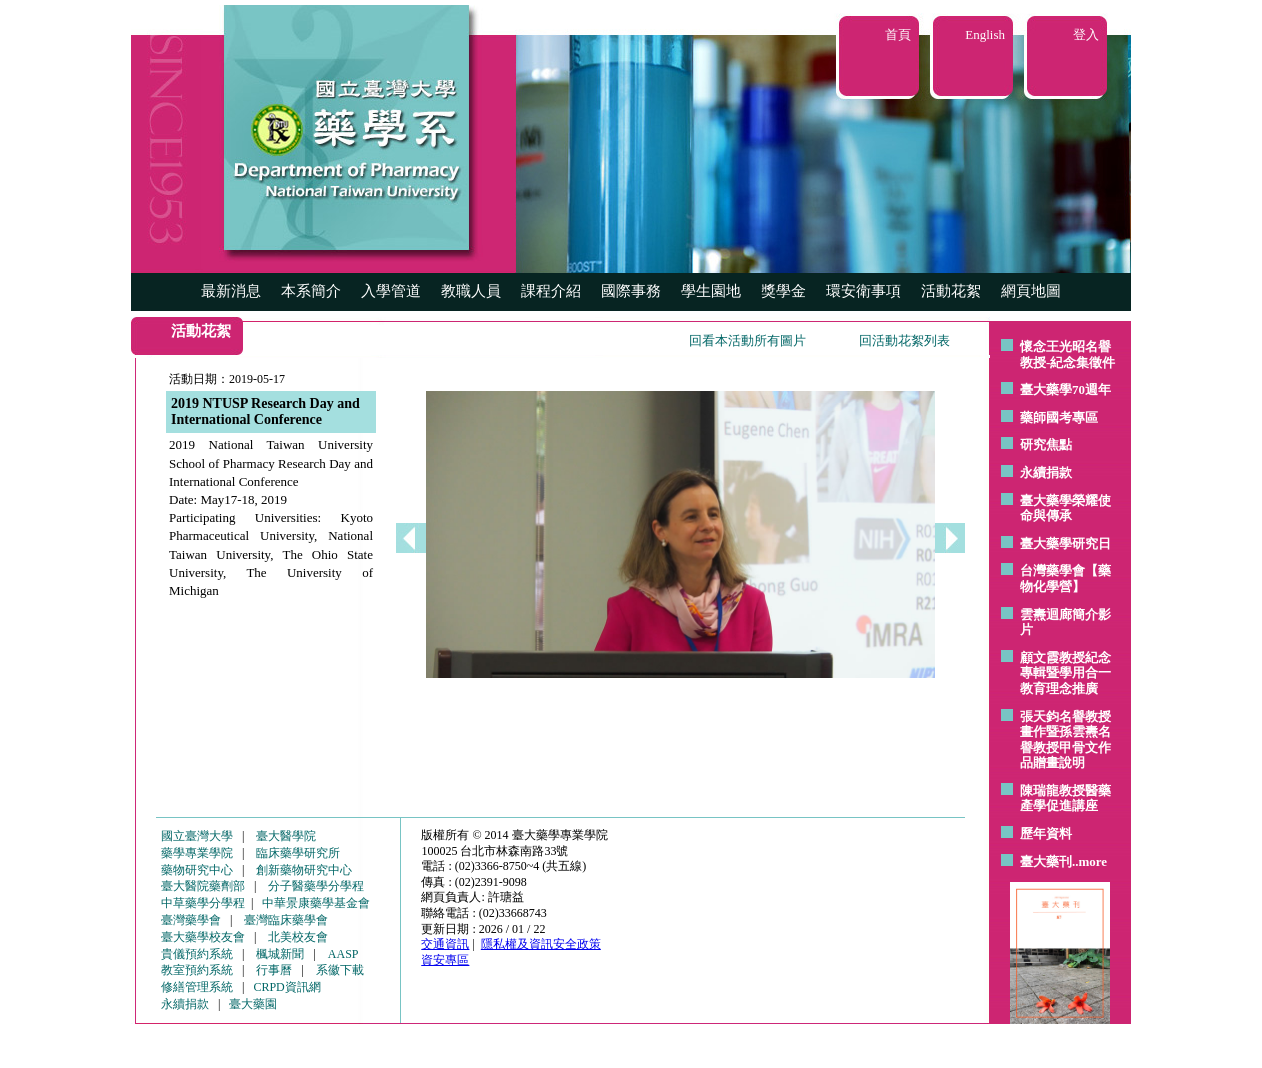 This screenshot has height=1068, width=1262. What do you see at coordinates (191, 920) in the screenshot?
I see `臺灣藥學會` at bounding box center [191, 920].